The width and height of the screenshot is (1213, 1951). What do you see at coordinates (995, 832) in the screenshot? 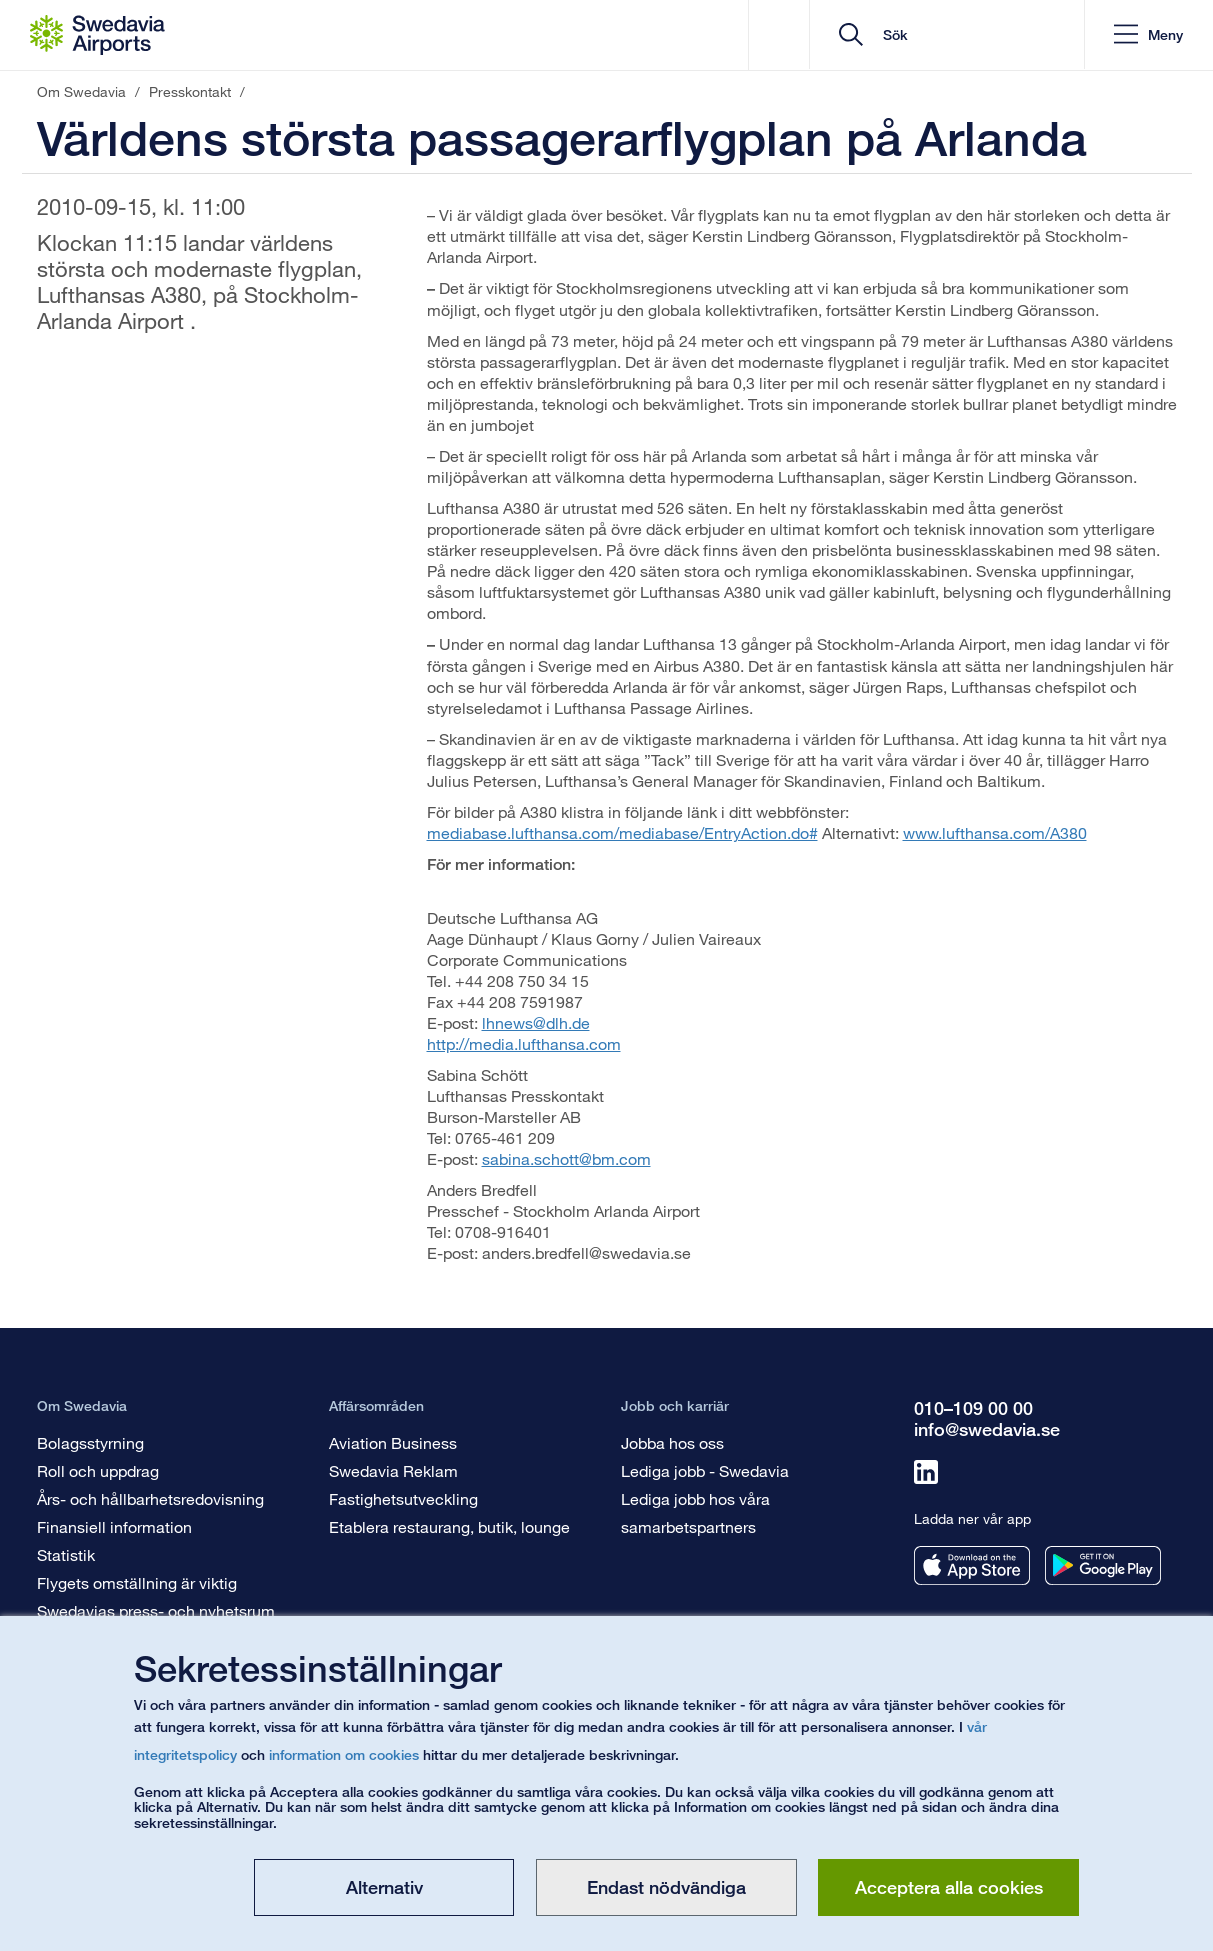
I see `www.lufthansa.com/A380` at bounding box center [995, 832].